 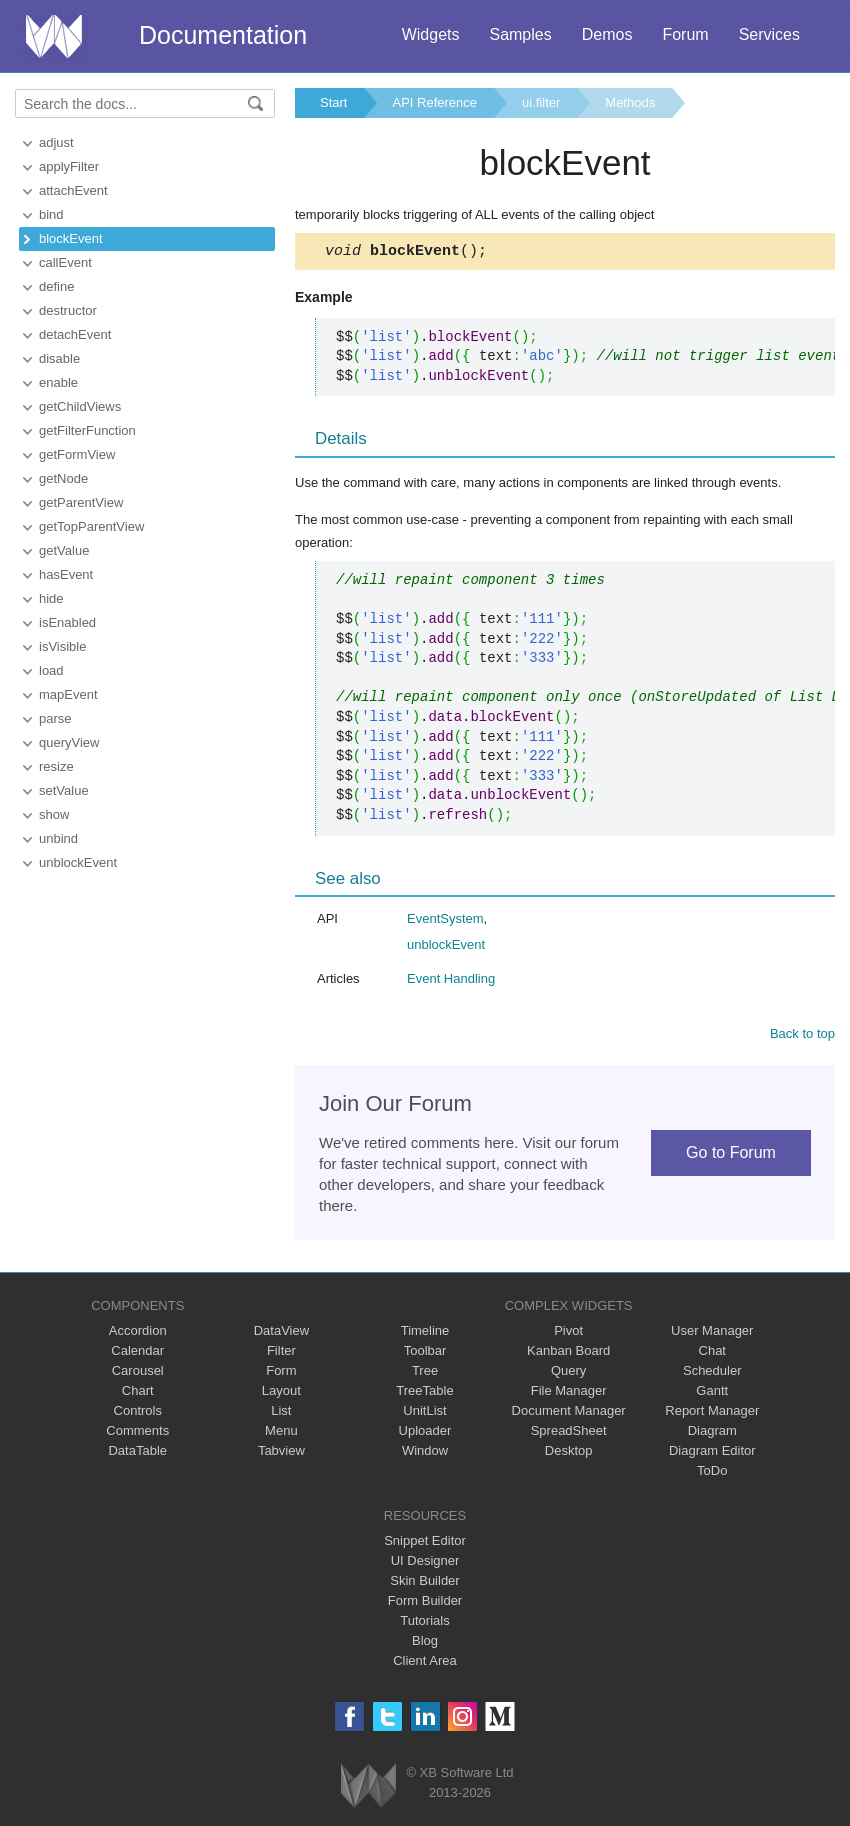 I want to click on Go to Forum, so click(x=731, y=1155).